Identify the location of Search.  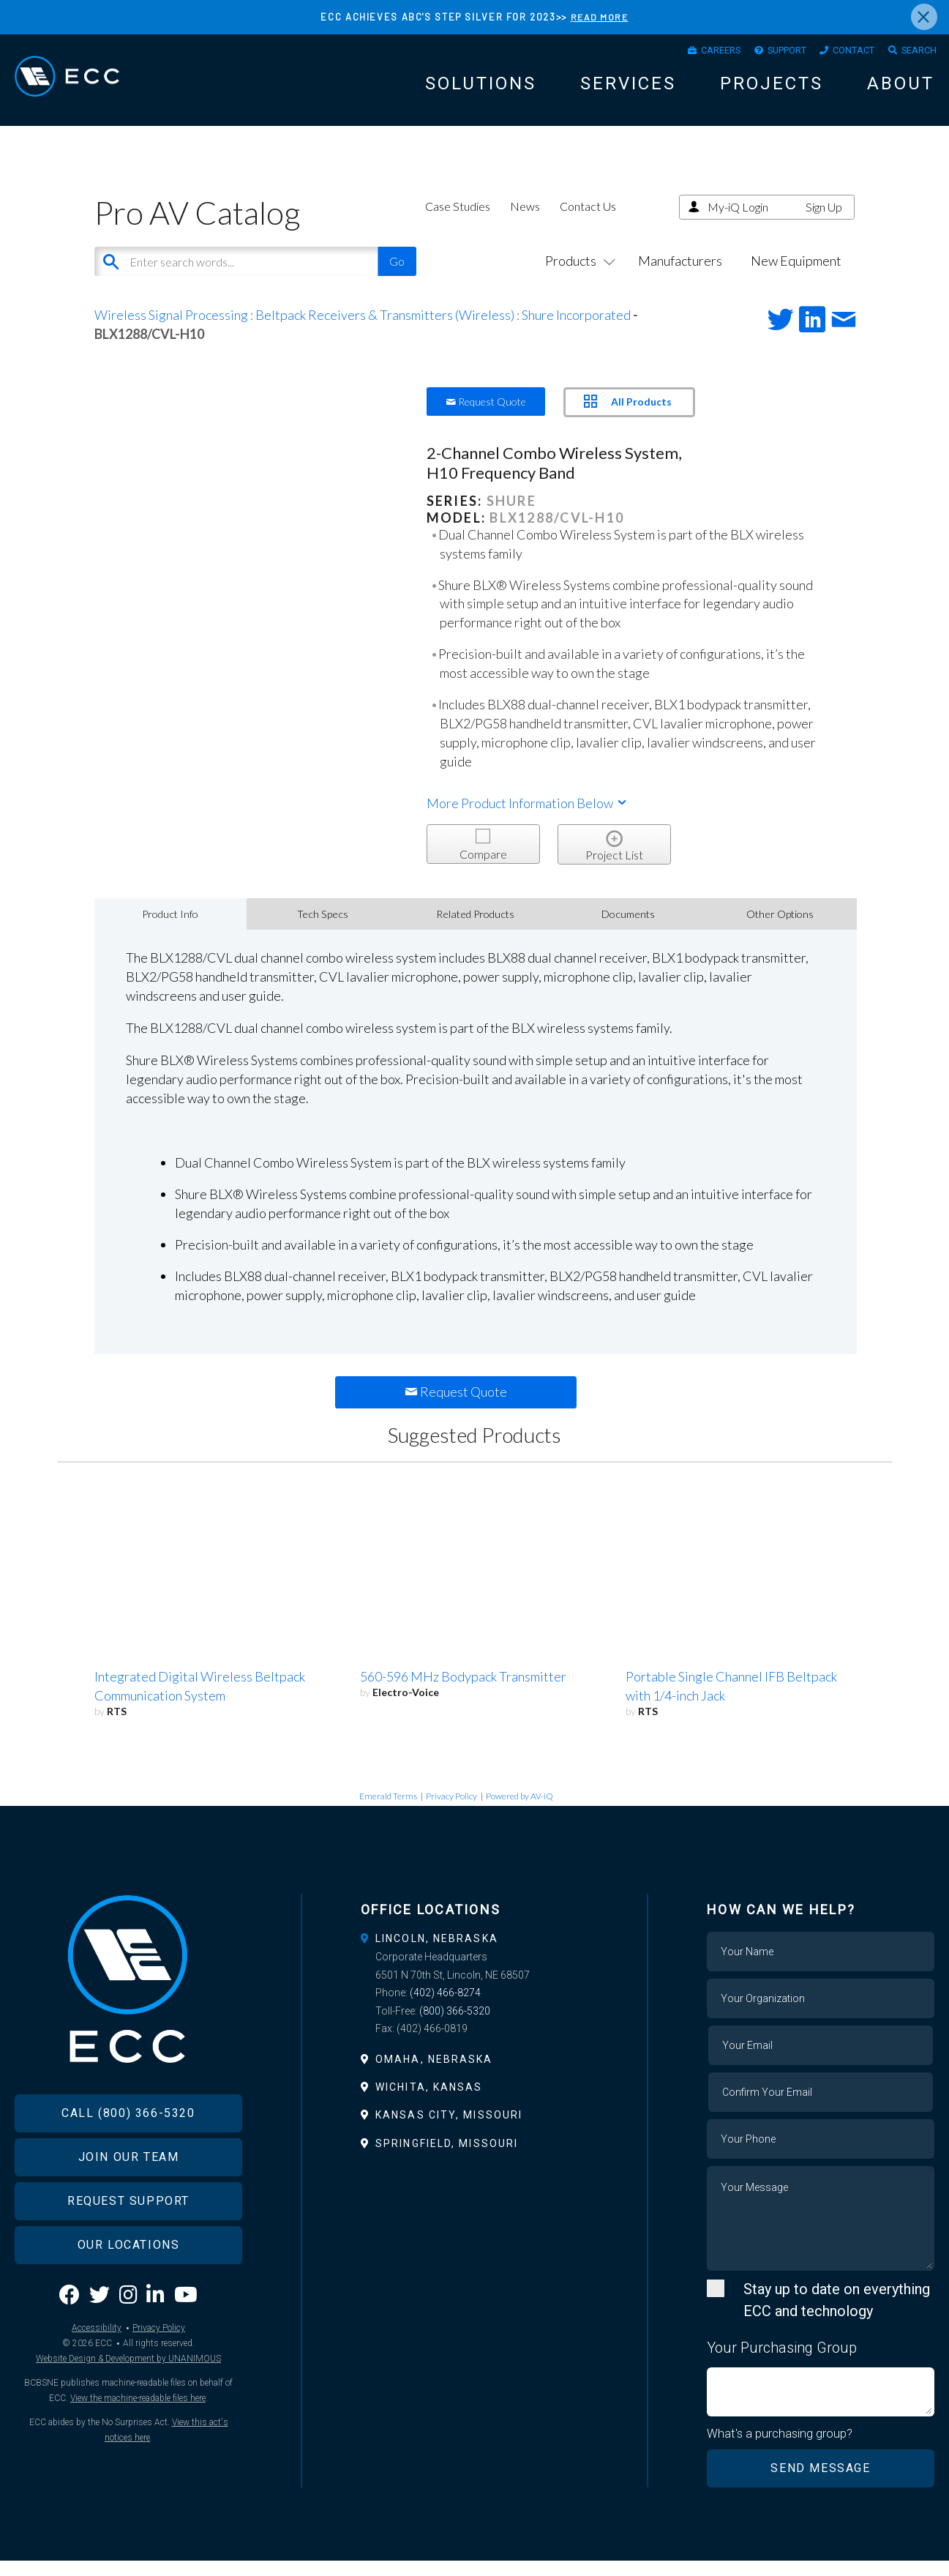
(914, 53).